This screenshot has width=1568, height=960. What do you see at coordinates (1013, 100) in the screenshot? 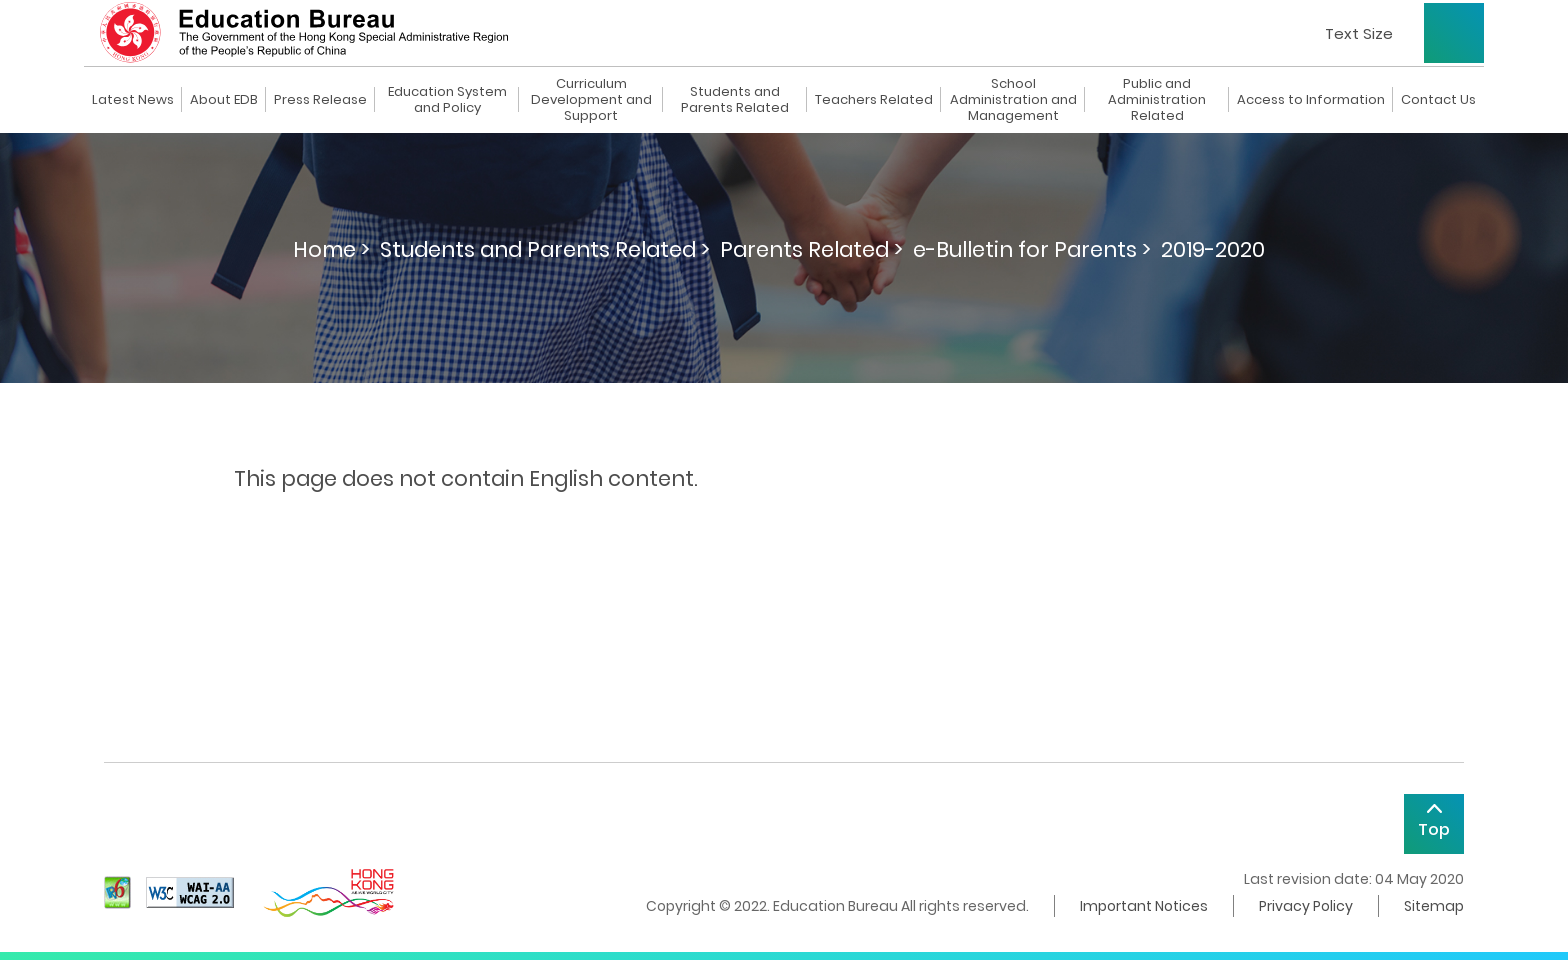
I see `School Administration and Management` at bounding box center [1013, 100].